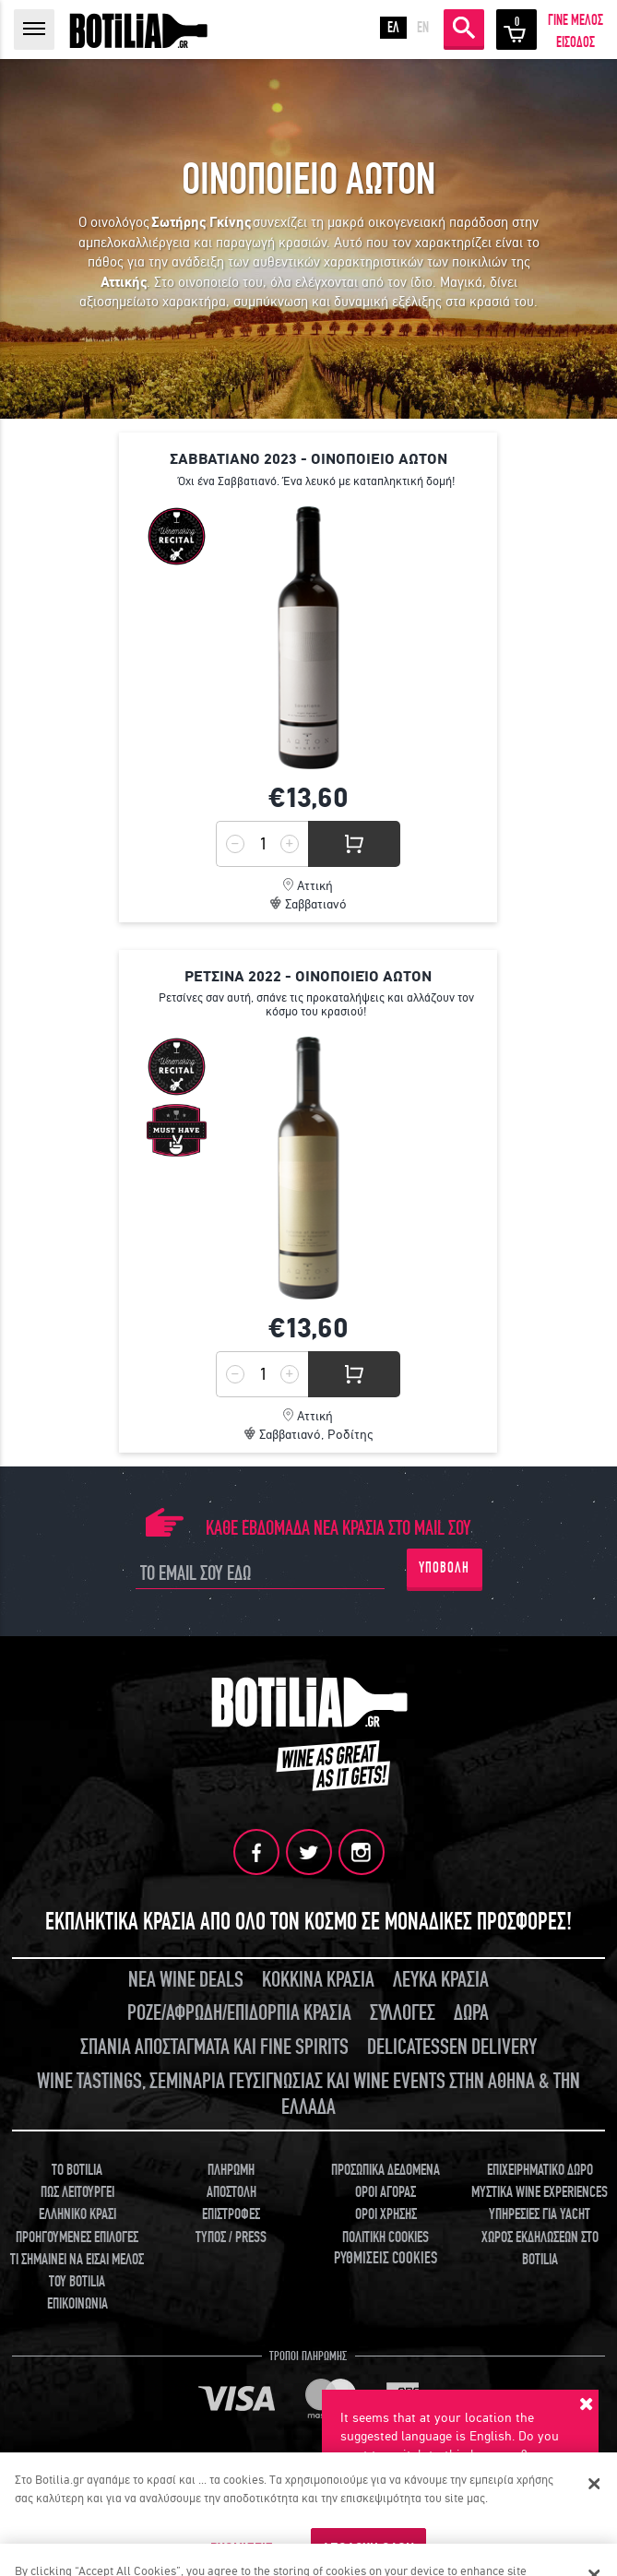 This screenshot has height=2576, width=617. I want to click on WINE TASTINGS, ΣΕΜΙΝΑΡΙΑ ΓΕΥΣΙΓΝΩΣΙΑΣ ΚΑΙ WINE EVENTS ΣΤΗΝ ΑΘΗΝΑ & ΤΗΝ ΕΛΛΑΔΑ, so click(308, 2094).